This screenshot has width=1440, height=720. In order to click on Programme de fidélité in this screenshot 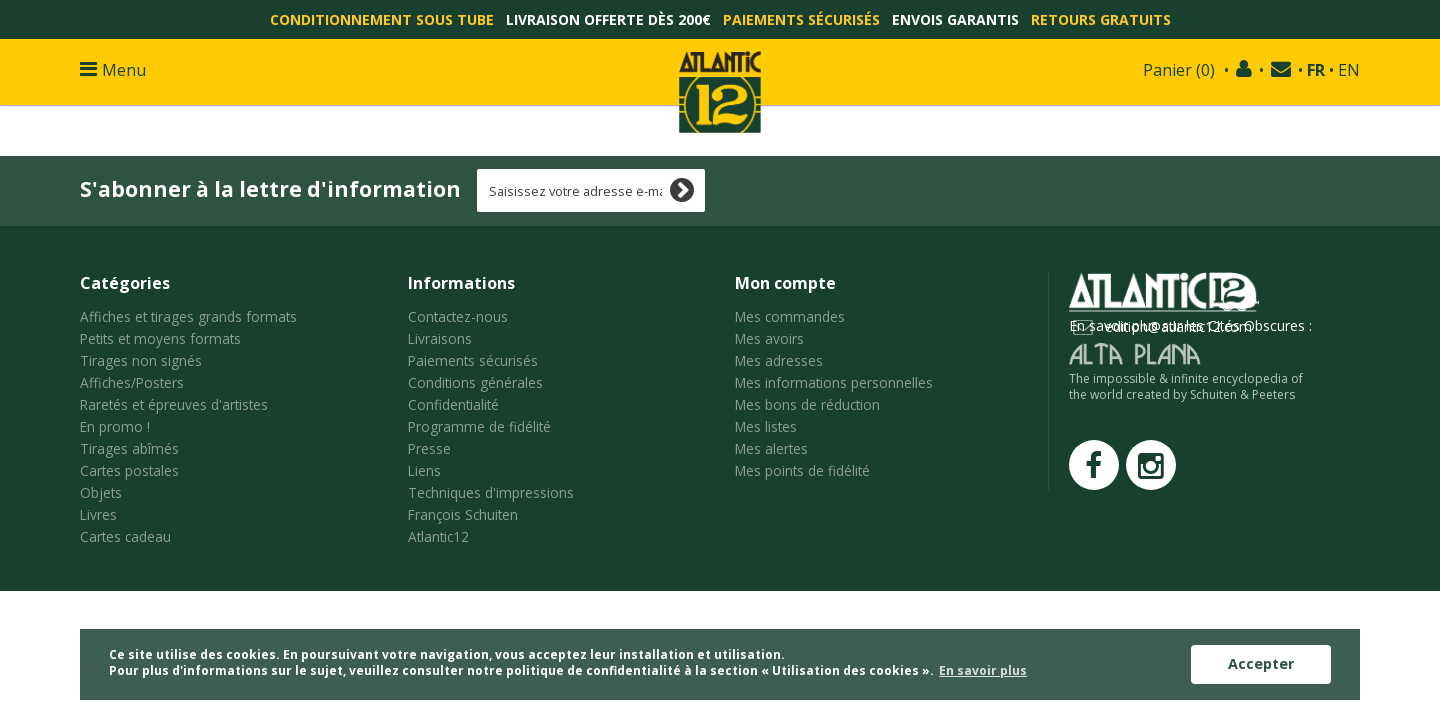, I will do `click(479, 426)`.